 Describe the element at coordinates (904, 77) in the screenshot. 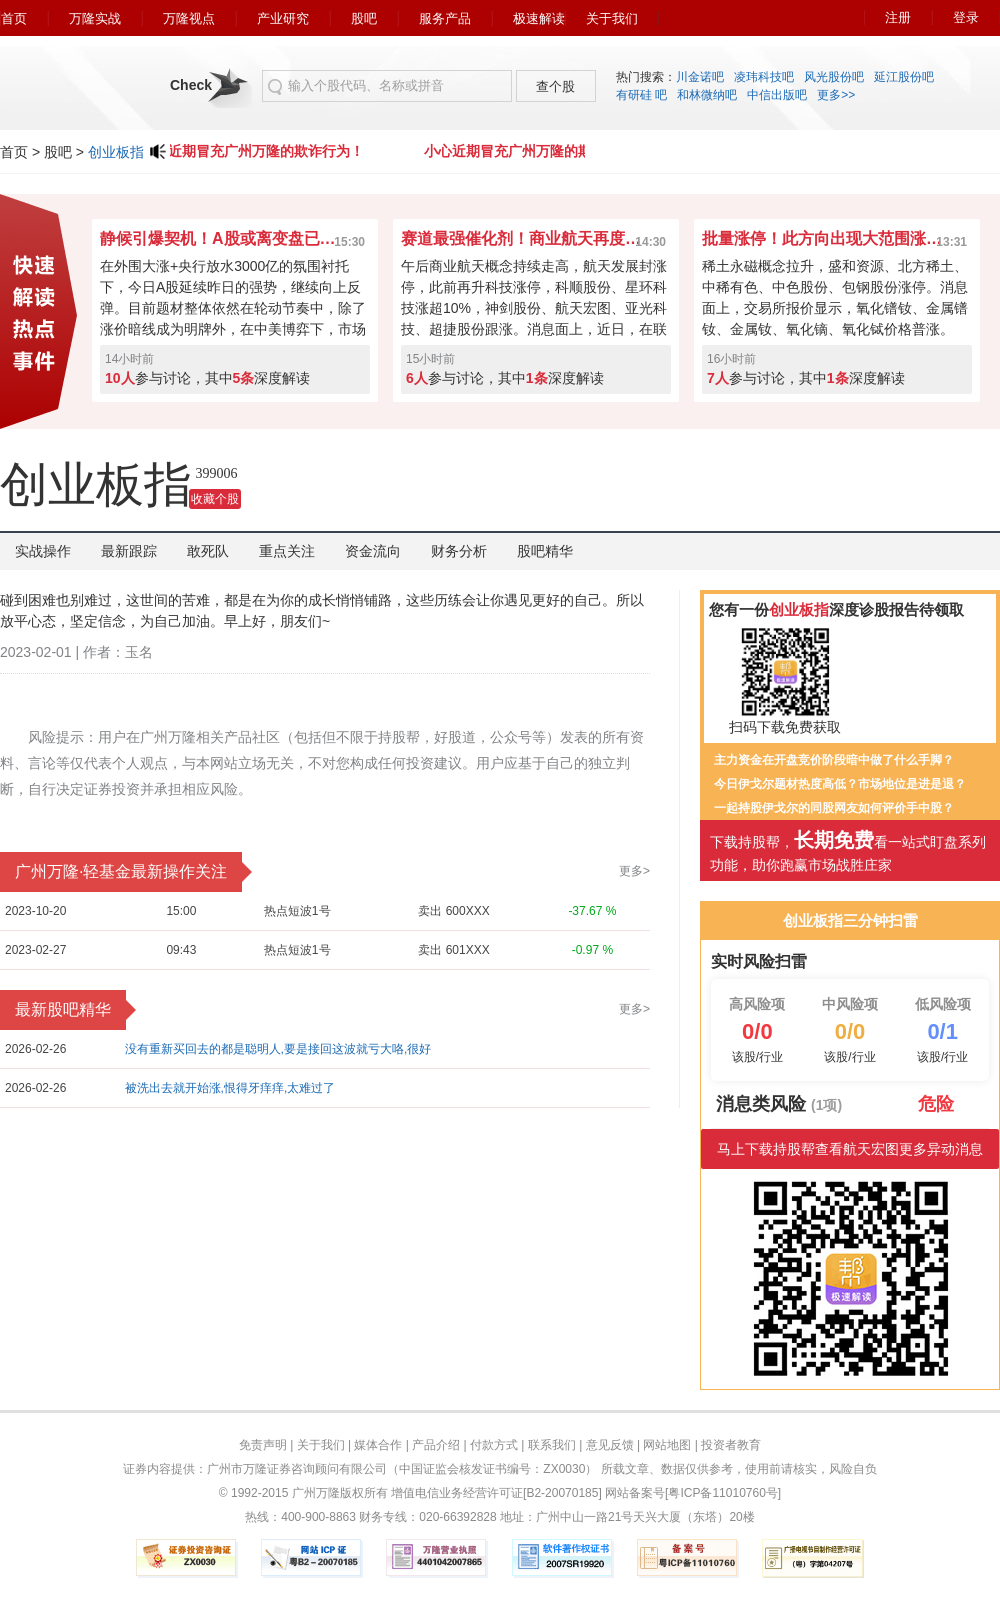

I see `延江股份吧` at that location.